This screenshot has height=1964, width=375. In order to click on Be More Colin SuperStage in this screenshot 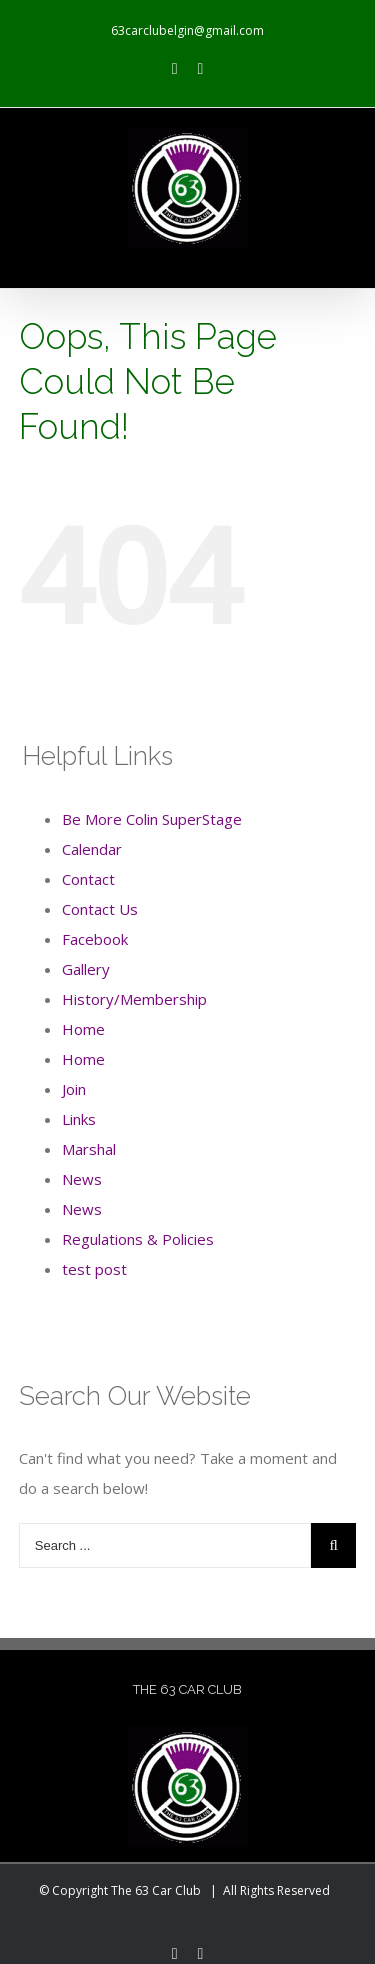, I will do `click(152, 819)`.